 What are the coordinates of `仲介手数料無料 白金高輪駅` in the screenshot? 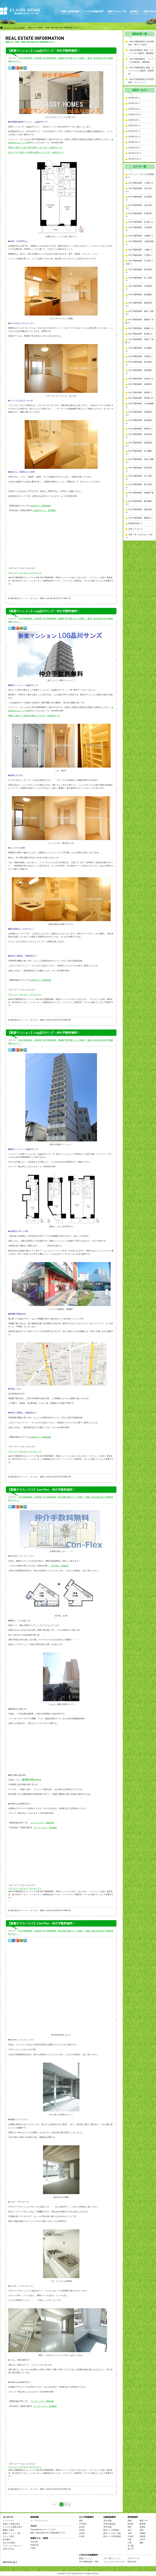 It's located at (141, 403).